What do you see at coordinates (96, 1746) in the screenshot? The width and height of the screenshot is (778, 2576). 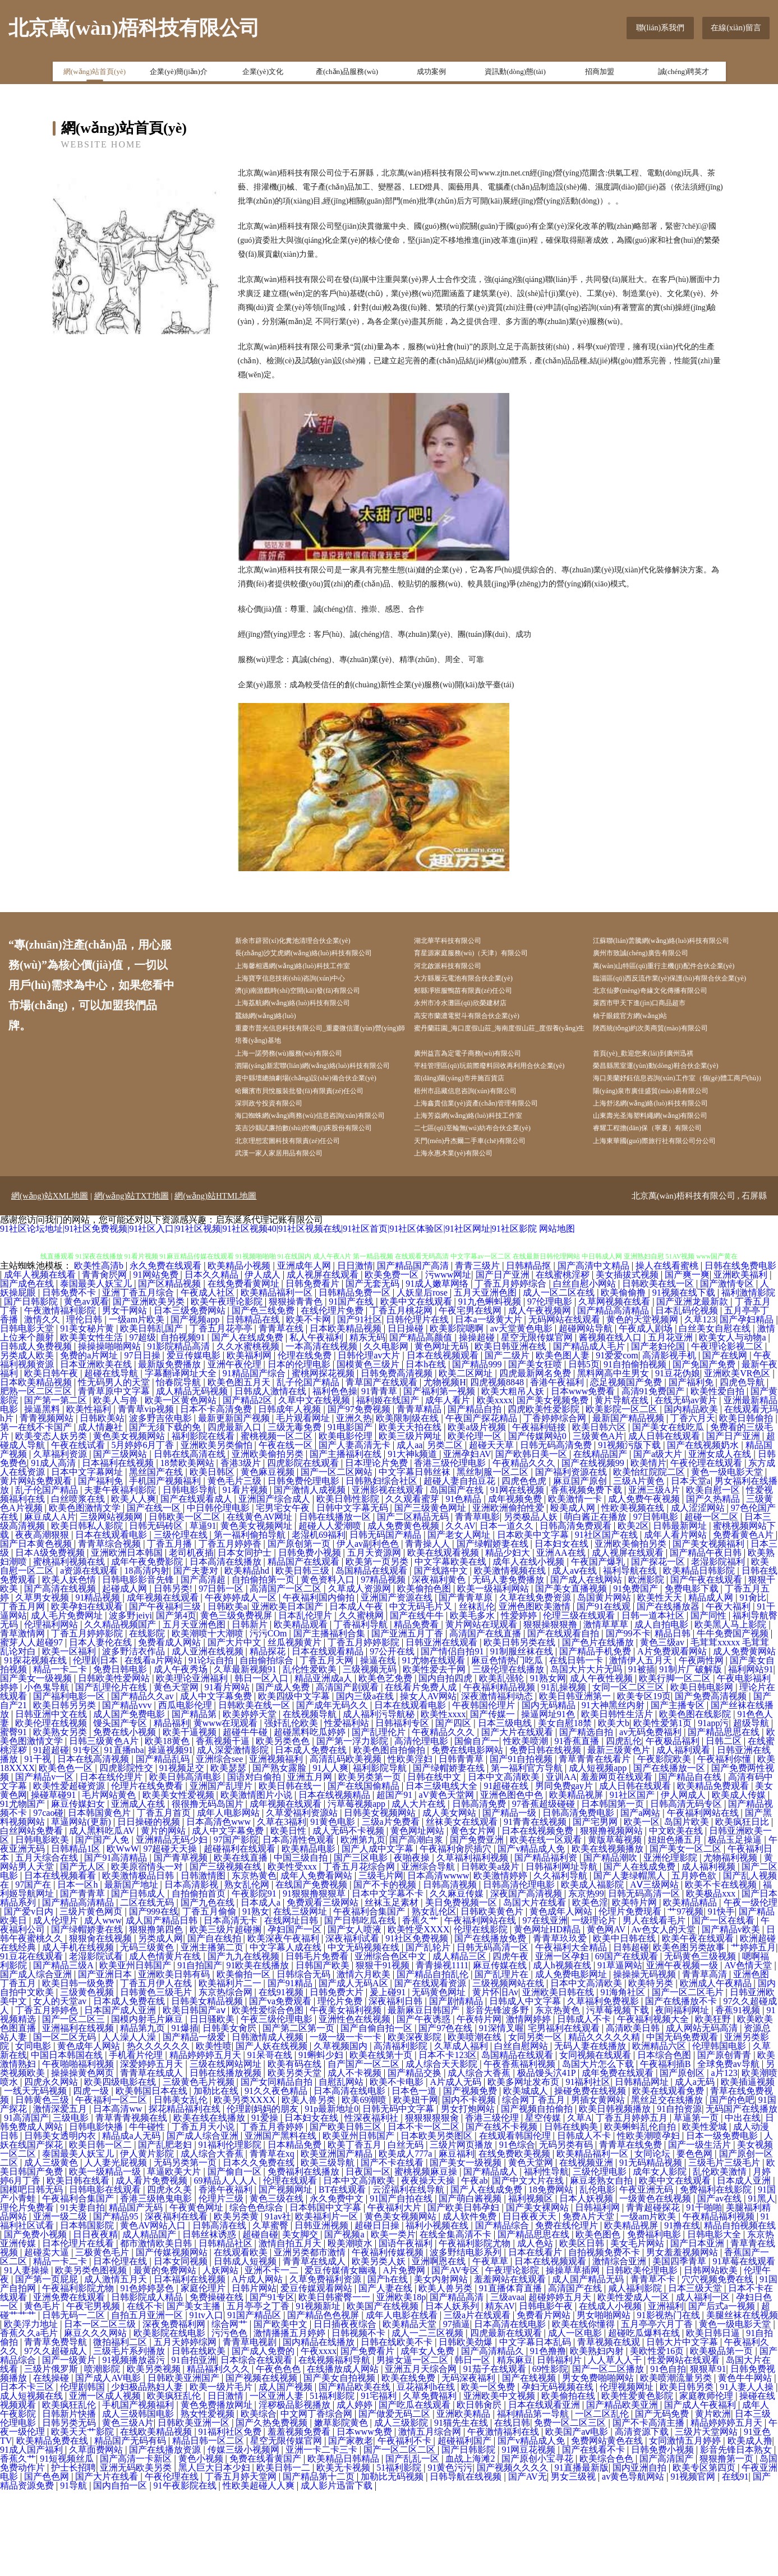 I see `伦理剧日本` at bounding box center [96, 1746].